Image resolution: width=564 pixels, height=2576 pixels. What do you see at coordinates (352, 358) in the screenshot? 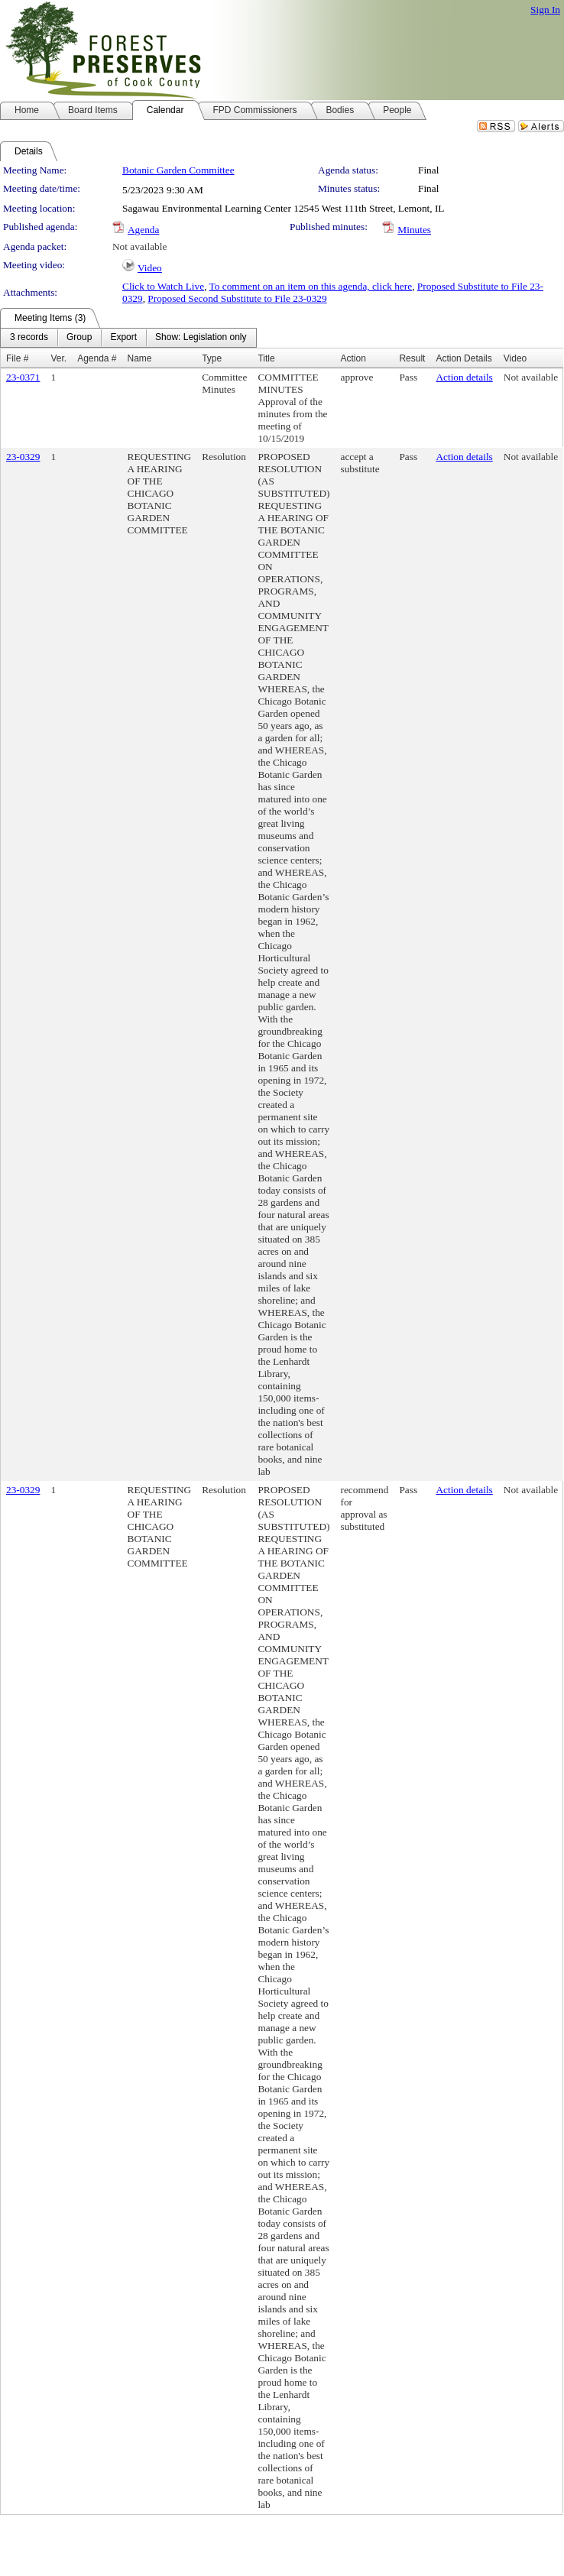
I see `Action` at bounding box center [352, 358].